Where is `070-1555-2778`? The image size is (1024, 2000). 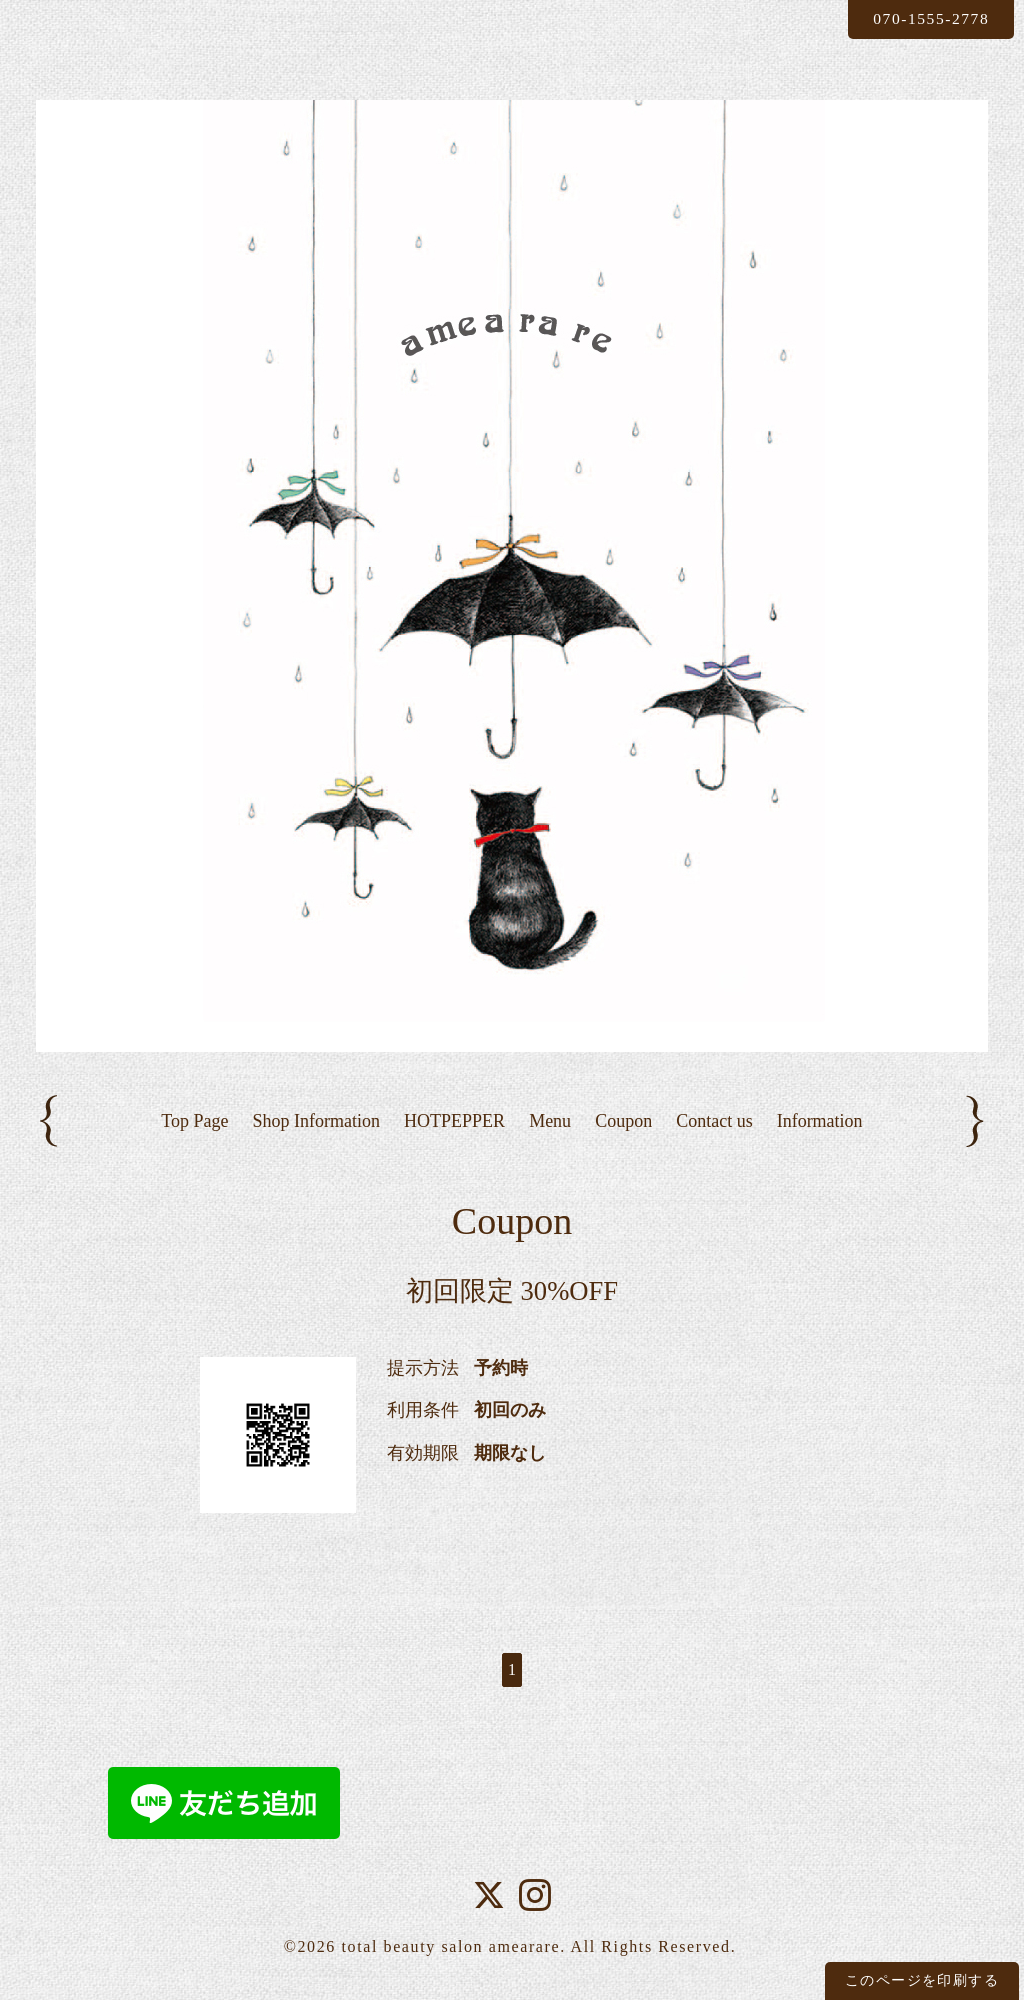
070-1555-2778 is located at coordinates (927, 18).